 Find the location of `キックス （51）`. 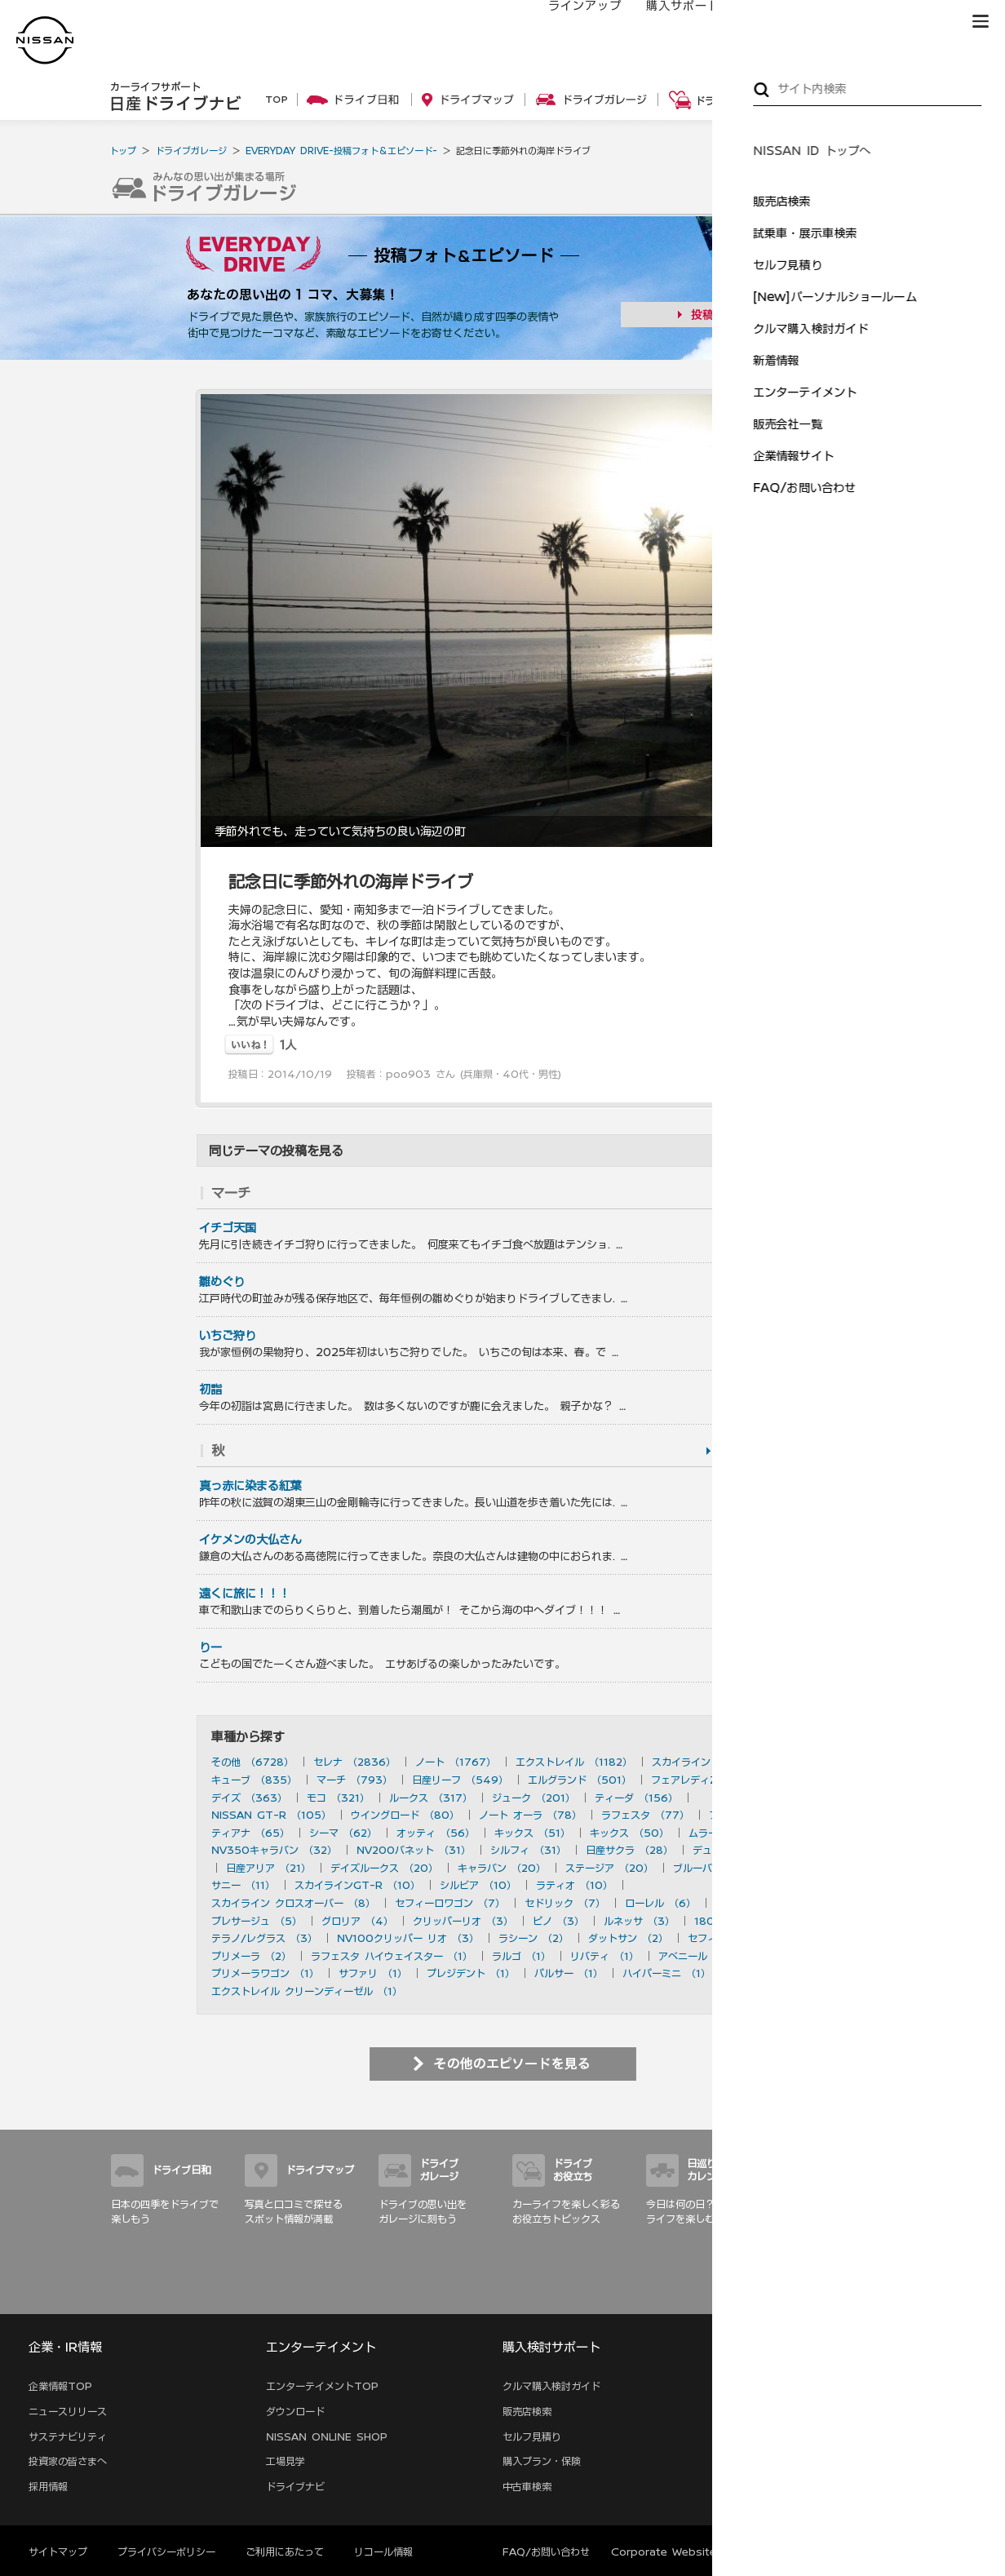

キックス （51） is located at coordinates (532, 1833).